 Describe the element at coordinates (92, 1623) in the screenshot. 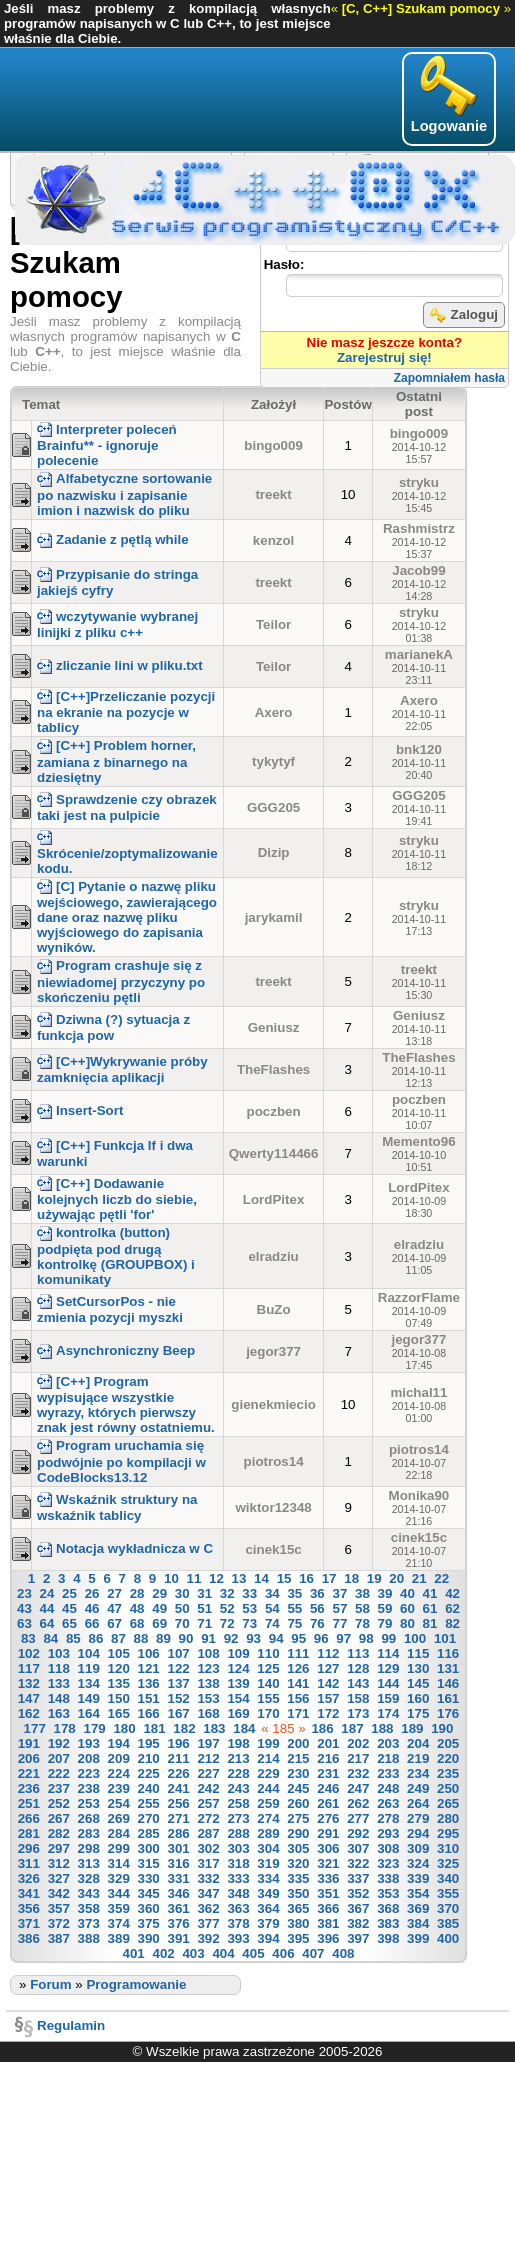

I see `66` at that location.